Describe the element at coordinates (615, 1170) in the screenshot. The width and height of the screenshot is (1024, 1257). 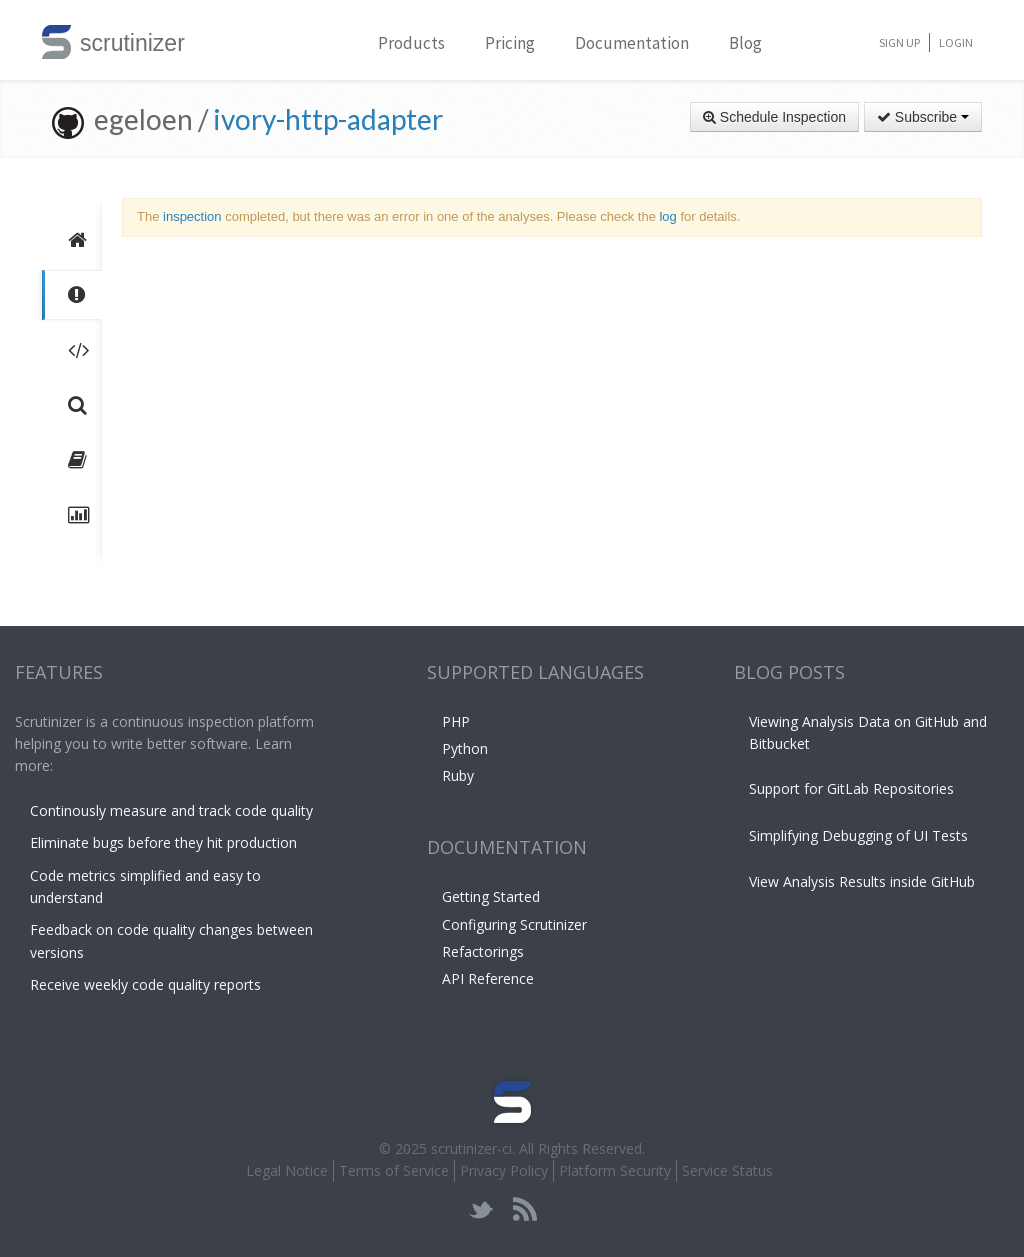
I see `Platform Security` at that location.